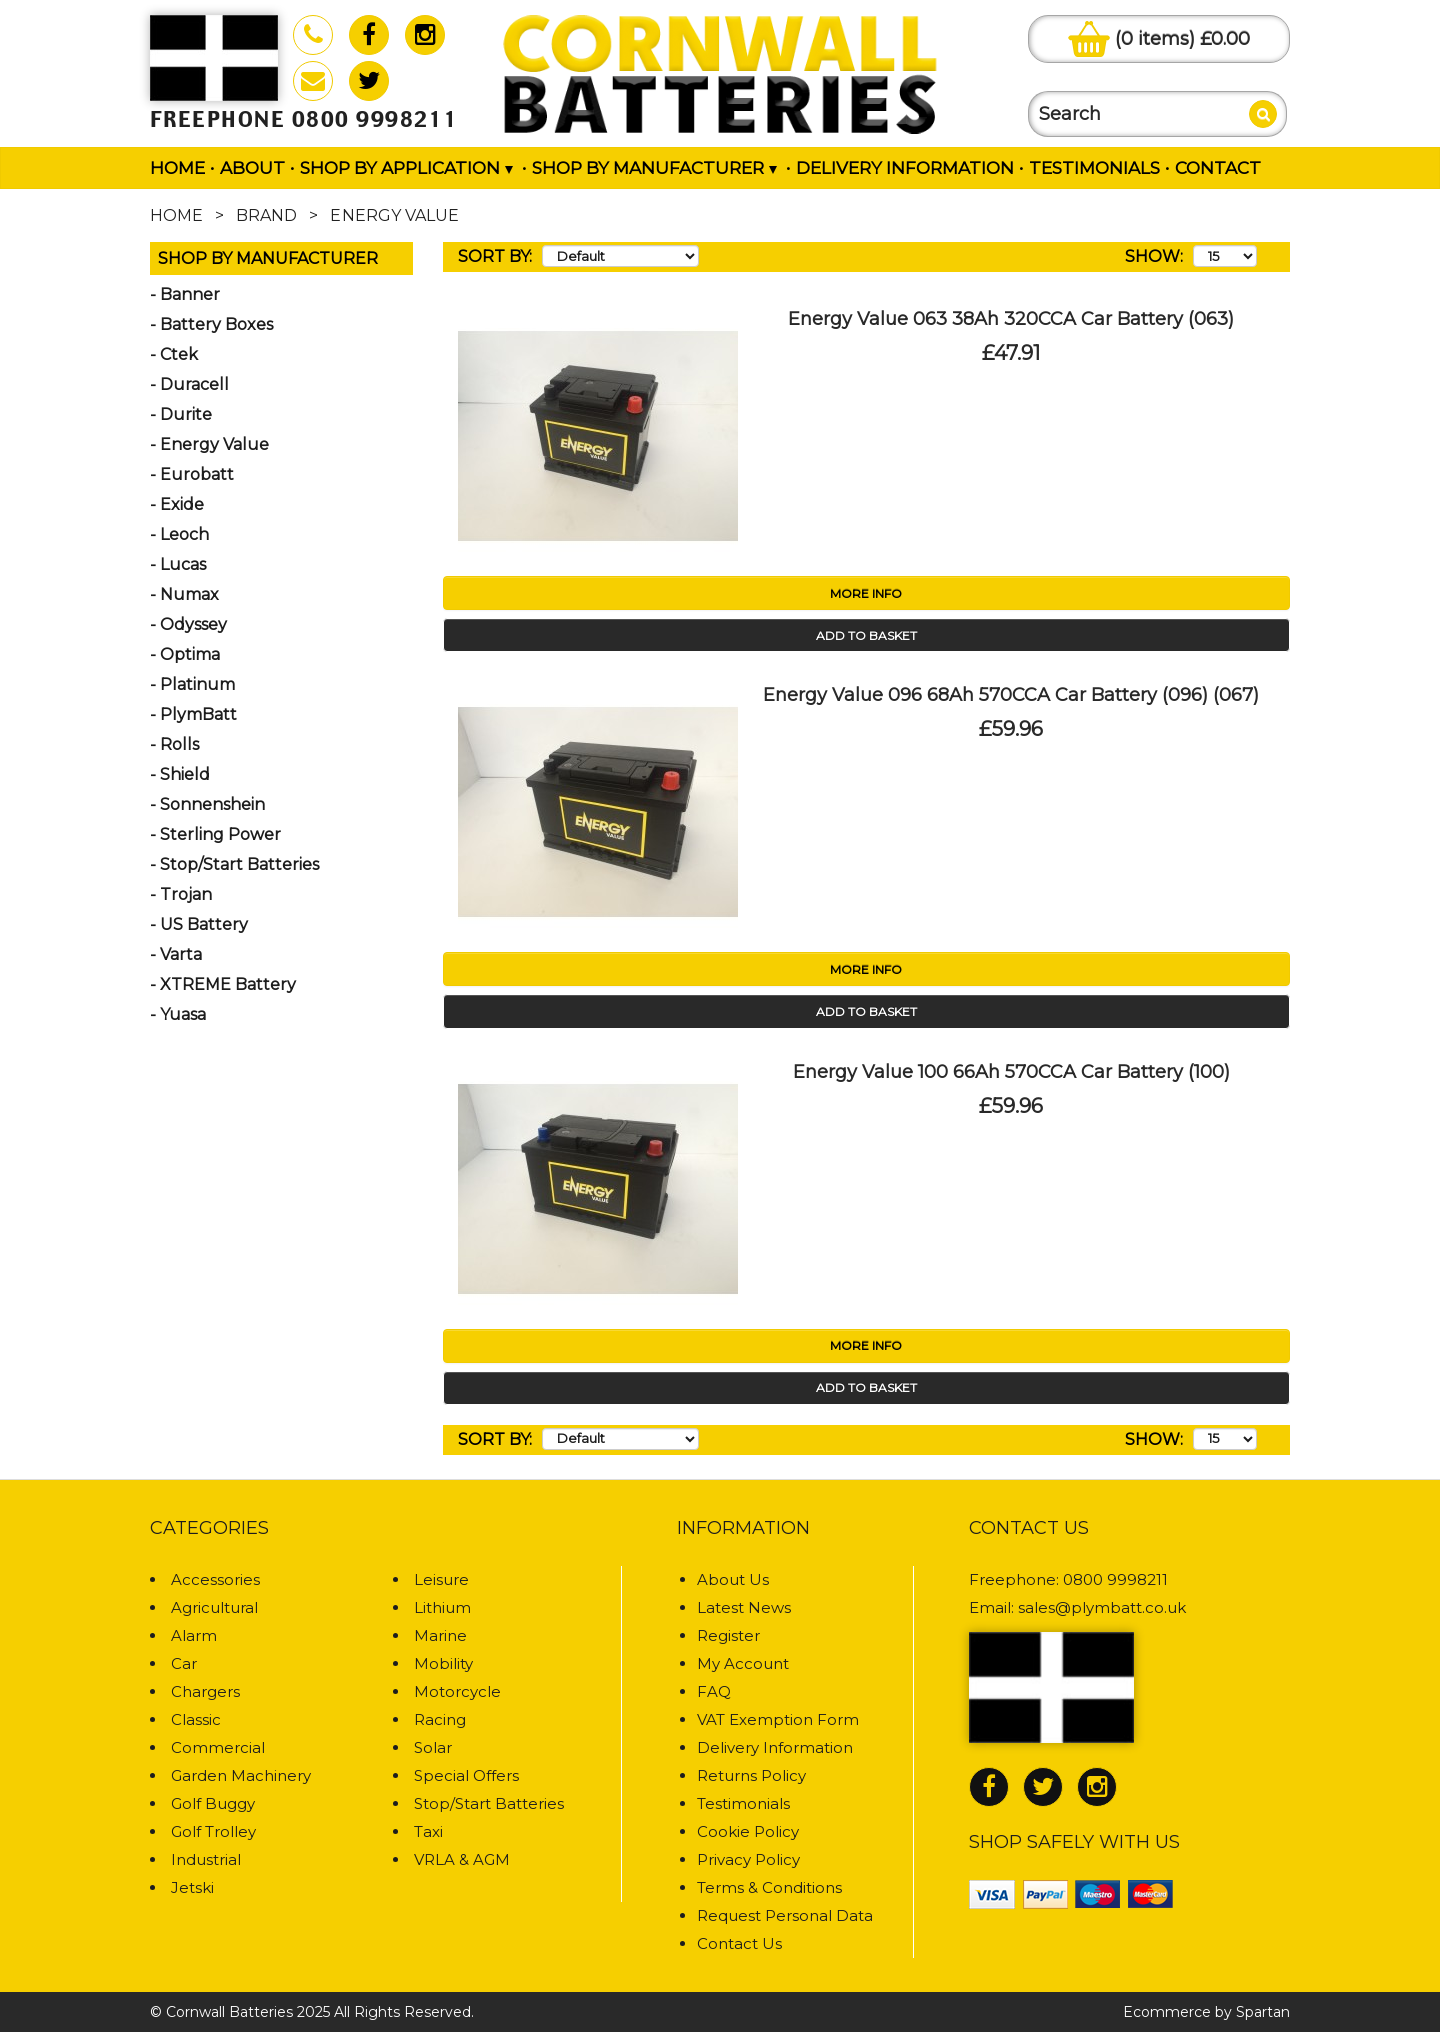  What do you see at coordinates (234, 864) in the screenshot?
I see `- Stop/Start Batteries` at bounding box center [234, 864].